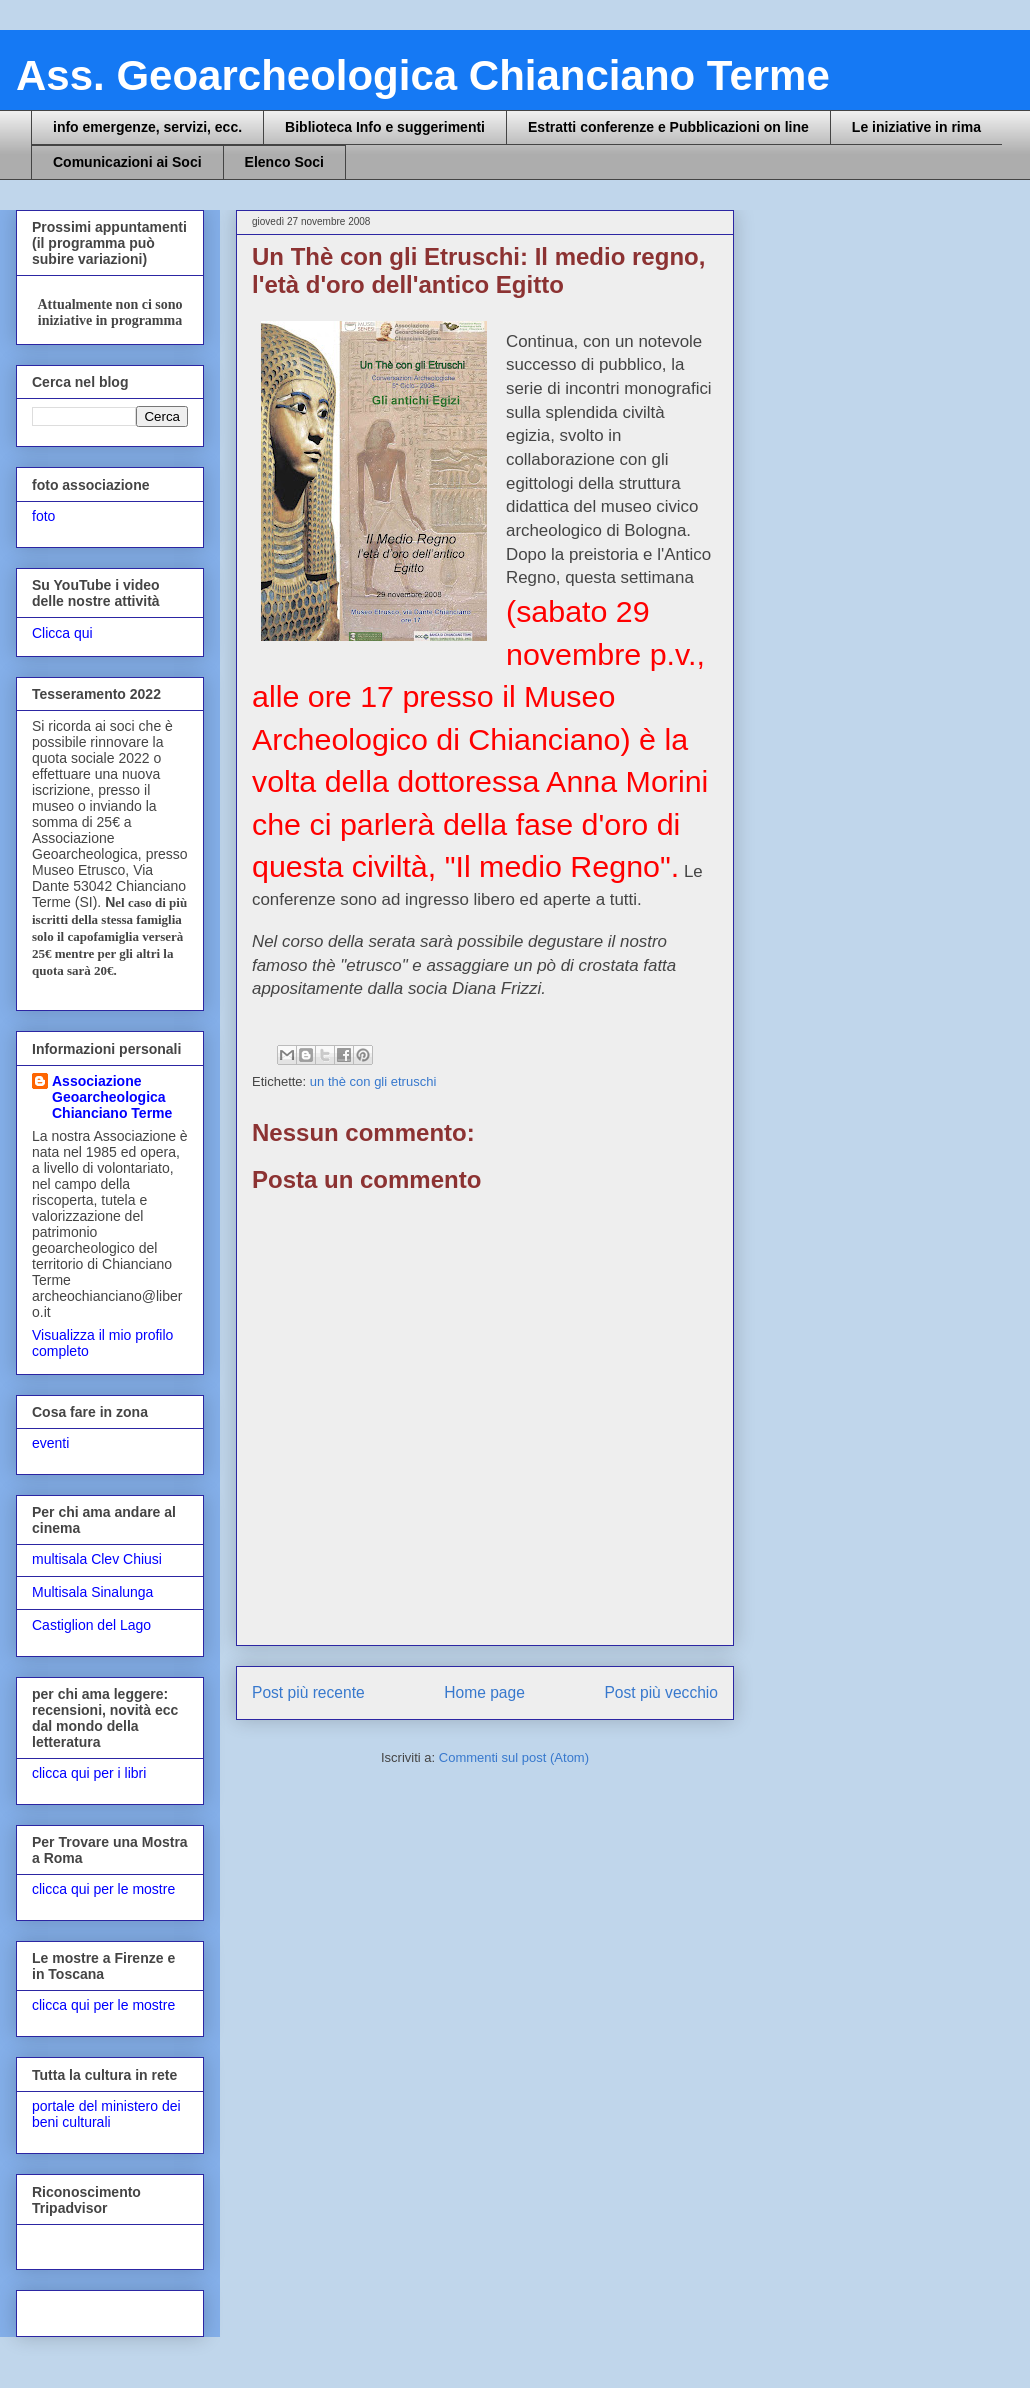 The width and height of the screenshot is (1030, 2388). I want to click on Clicca qui, so click(62, 633).